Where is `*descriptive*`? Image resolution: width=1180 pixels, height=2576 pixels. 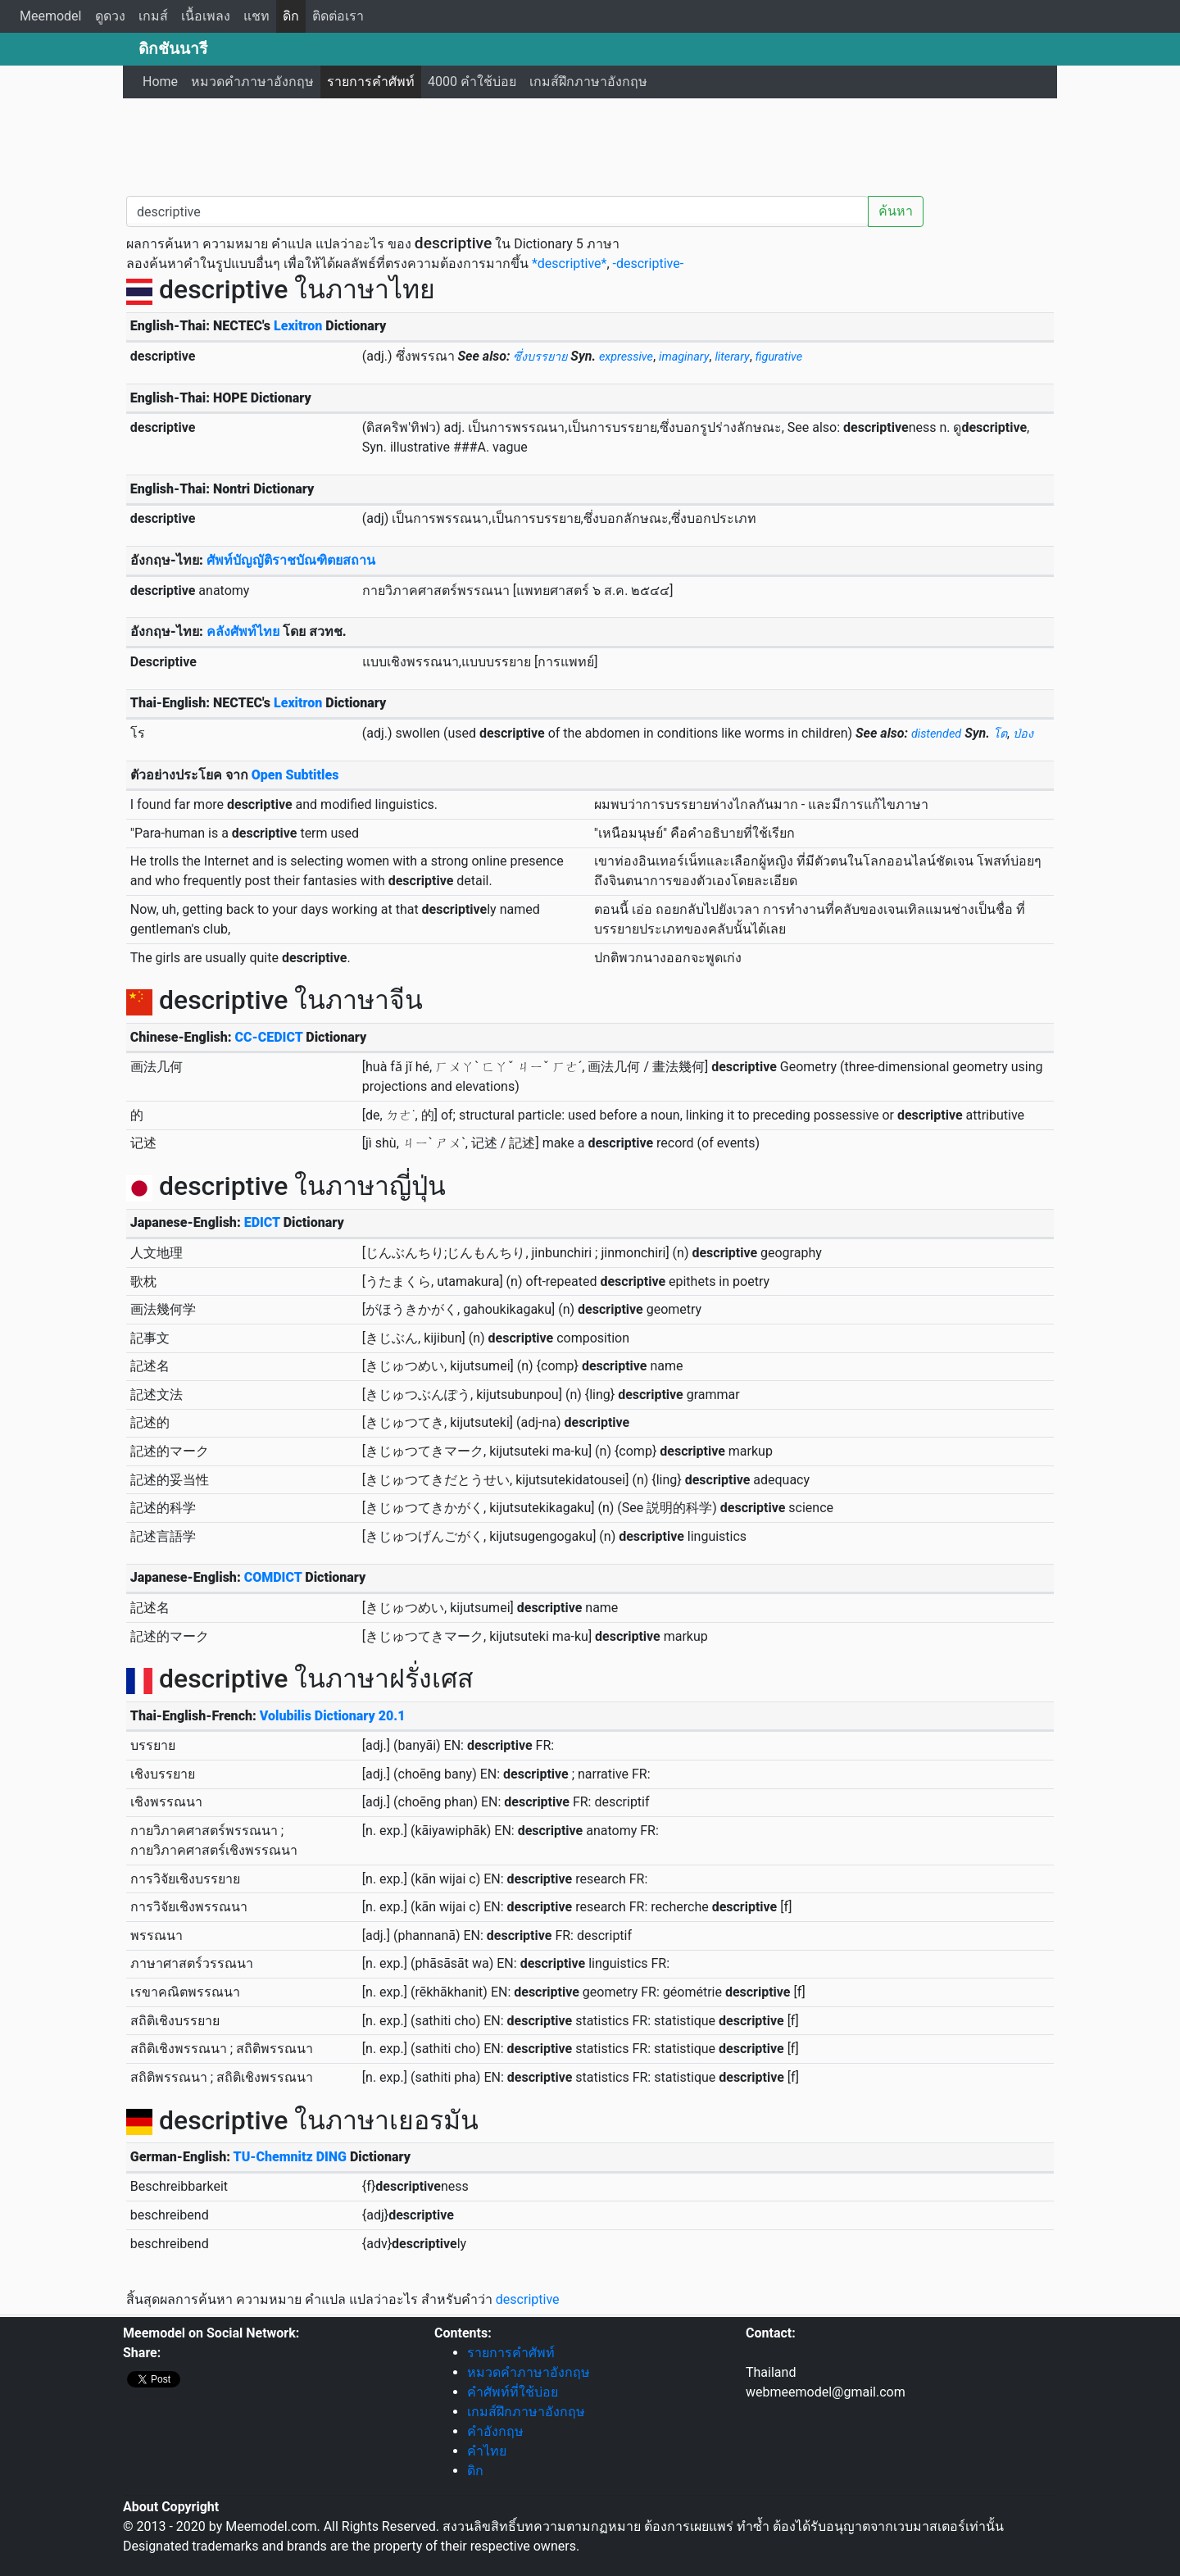 *descriptive* is located at coordinates (569, 263).